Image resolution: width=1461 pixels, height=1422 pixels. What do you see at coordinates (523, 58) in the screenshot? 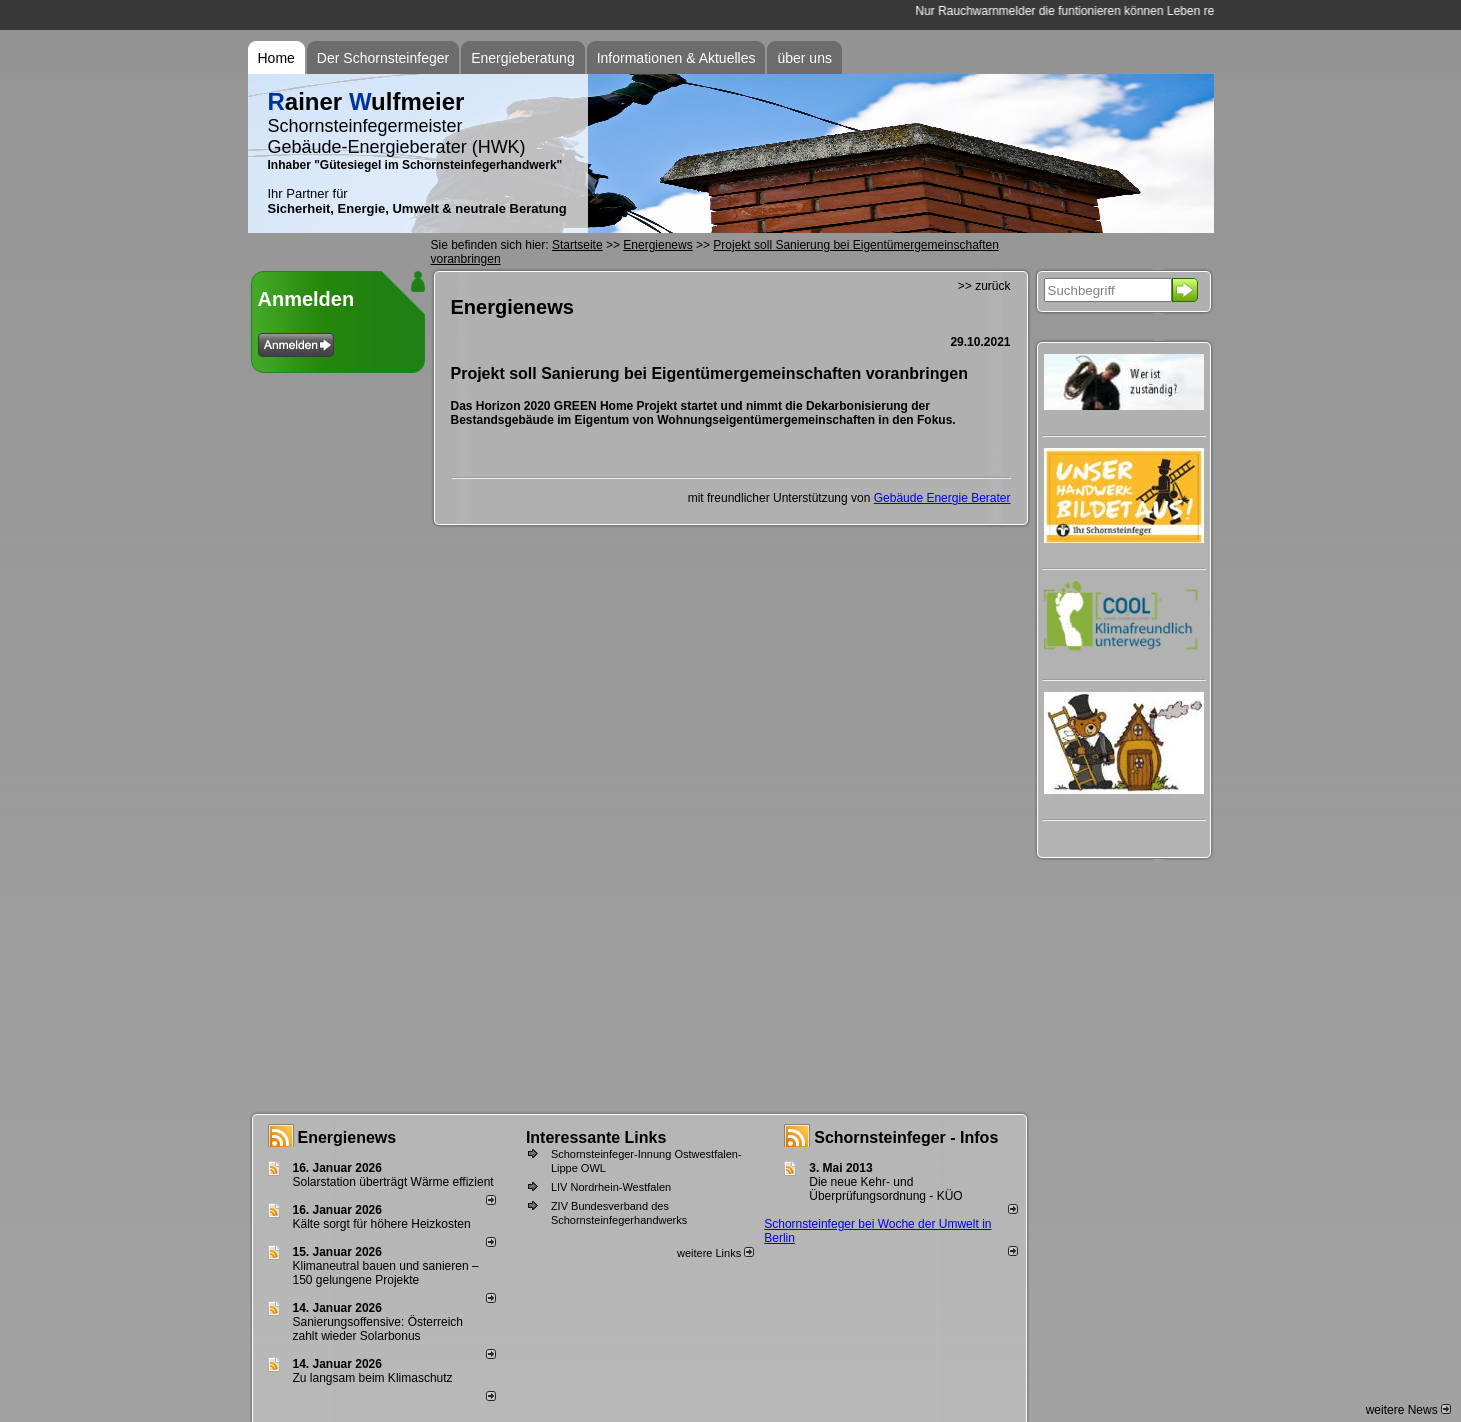
I see `Energieberatung` at bounding box center [523, 58].